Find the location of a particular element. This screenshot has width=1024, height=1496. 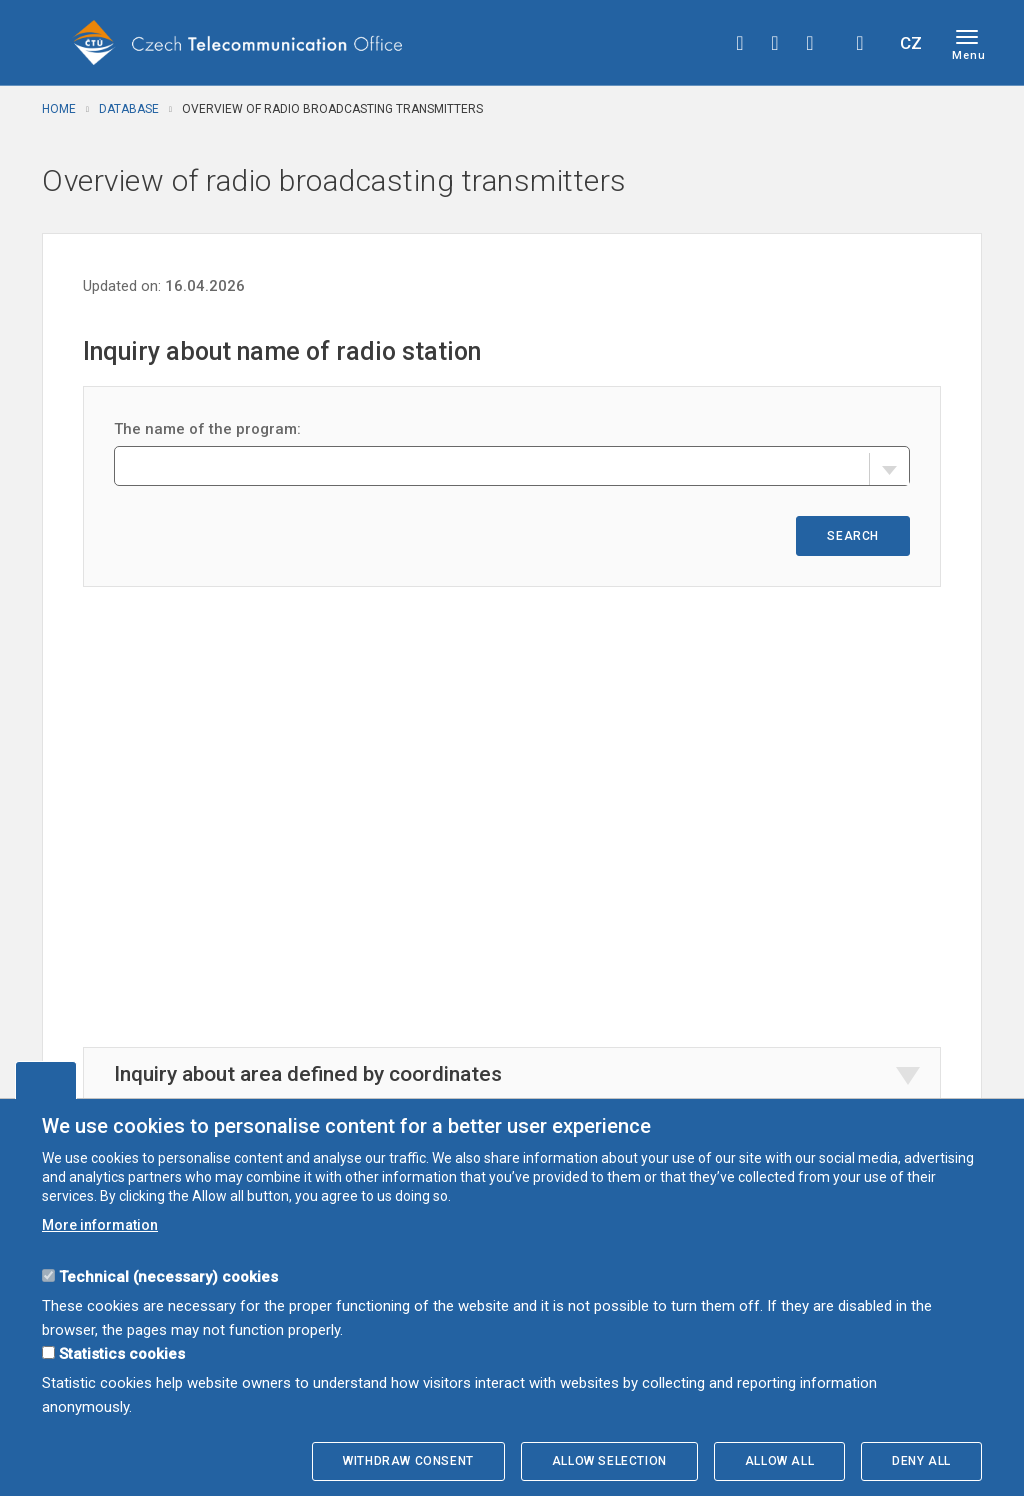

Edit cookies settings is located at coordinates (46, 1080).